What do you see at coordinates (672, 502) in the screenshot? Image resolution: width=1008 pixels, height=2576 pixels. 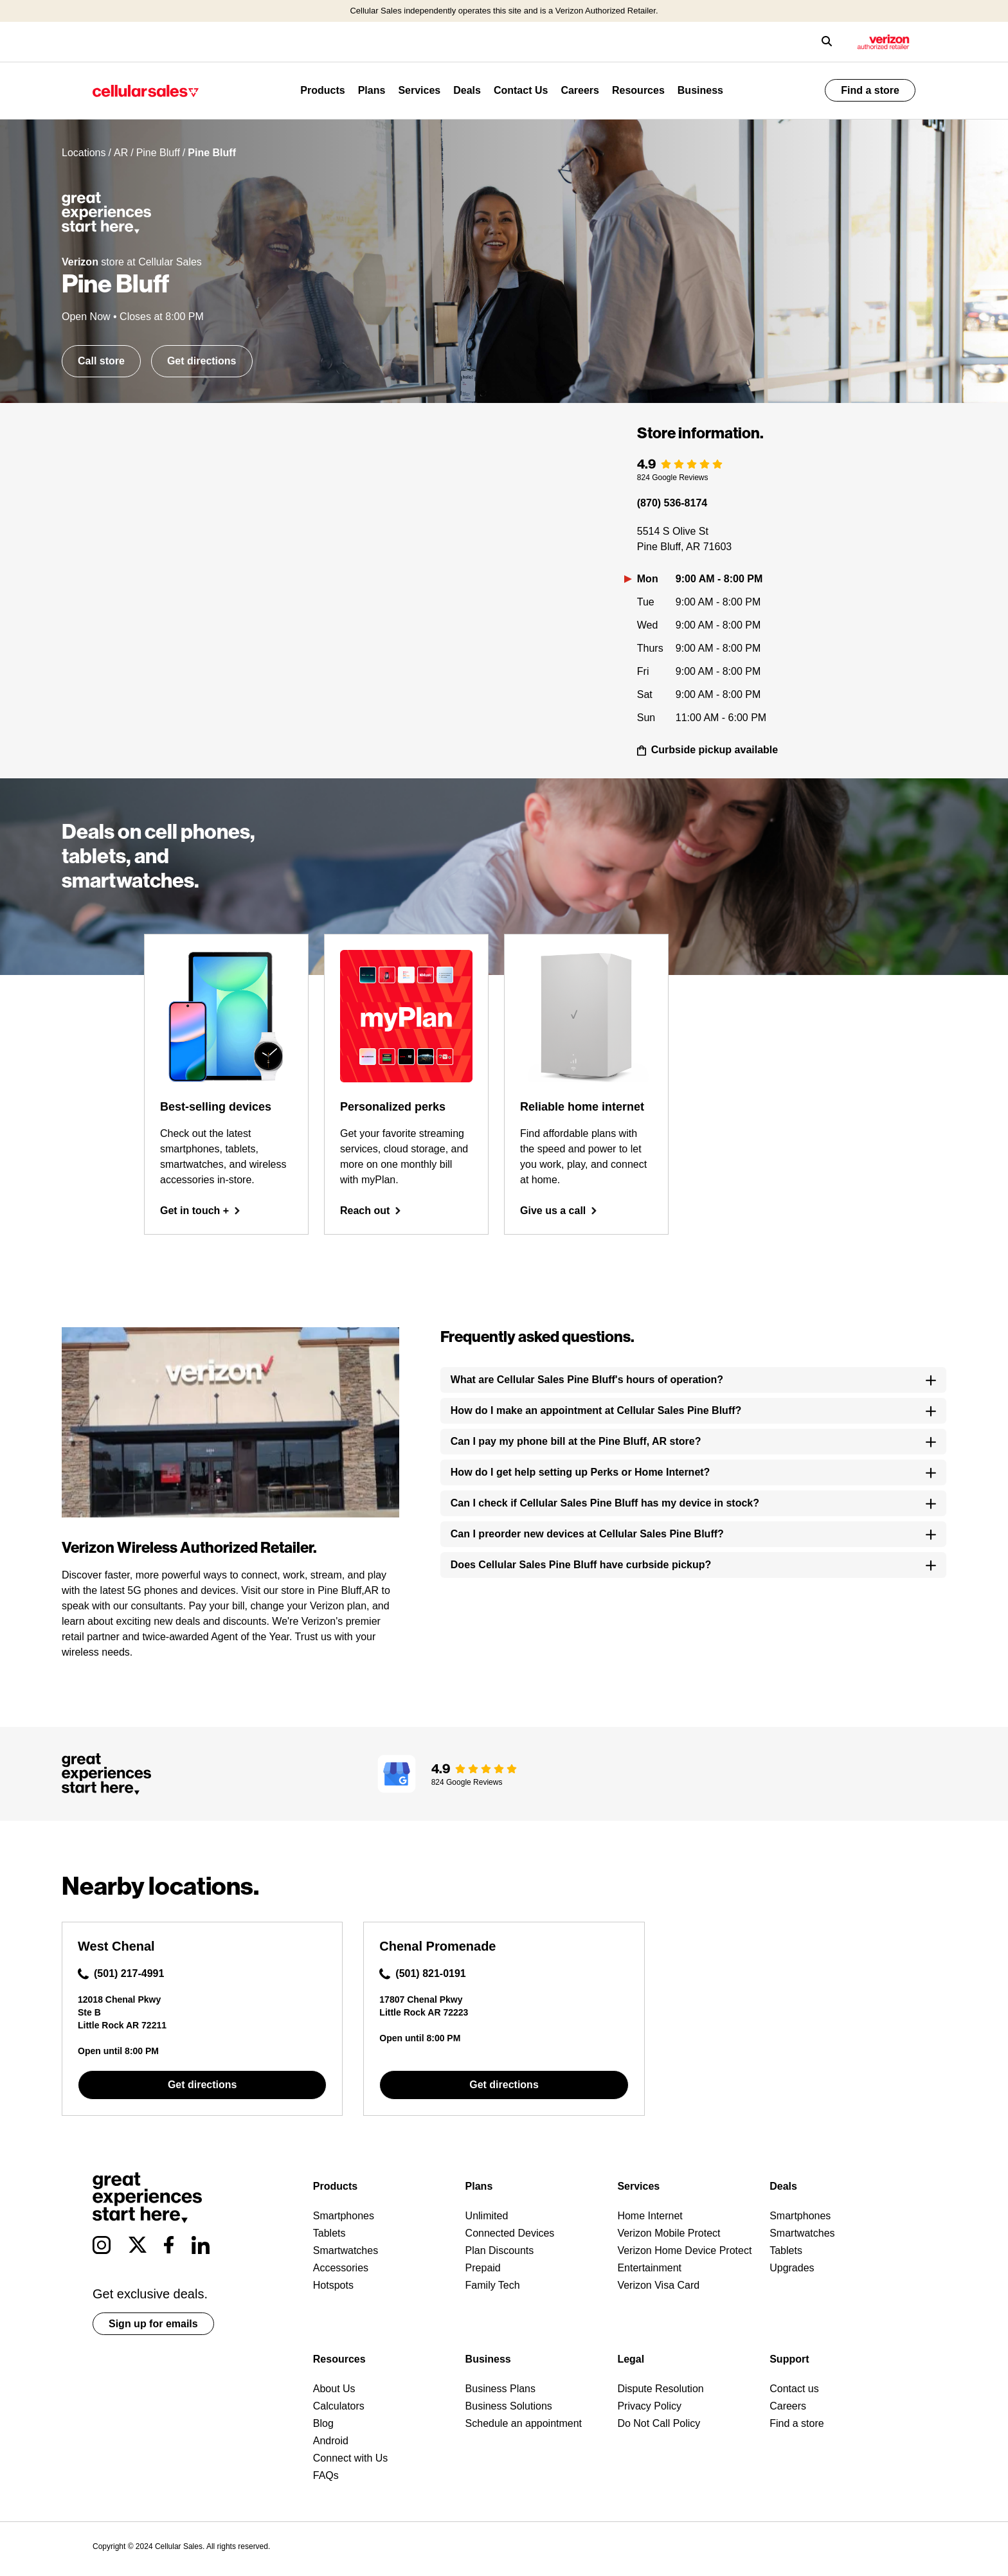 I see `(870) 536-8174` at bounding box center [672, 502].